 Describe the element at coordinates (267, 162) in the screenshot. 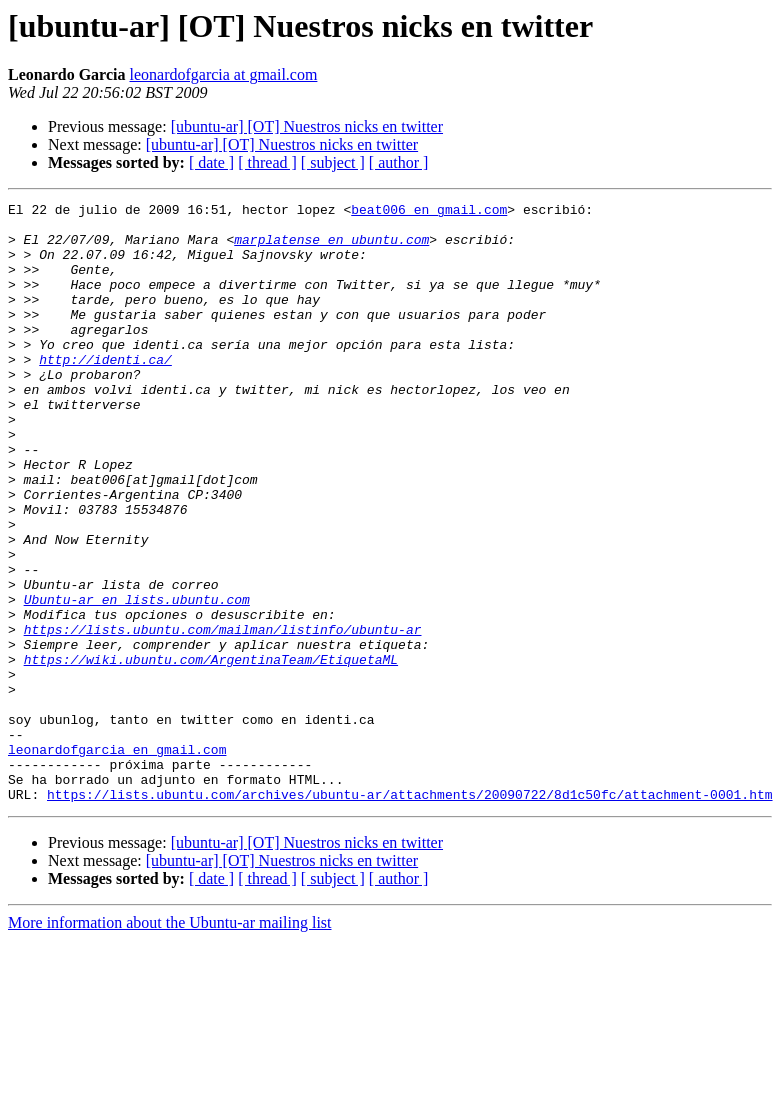

I see `[ thread ]` at that location.